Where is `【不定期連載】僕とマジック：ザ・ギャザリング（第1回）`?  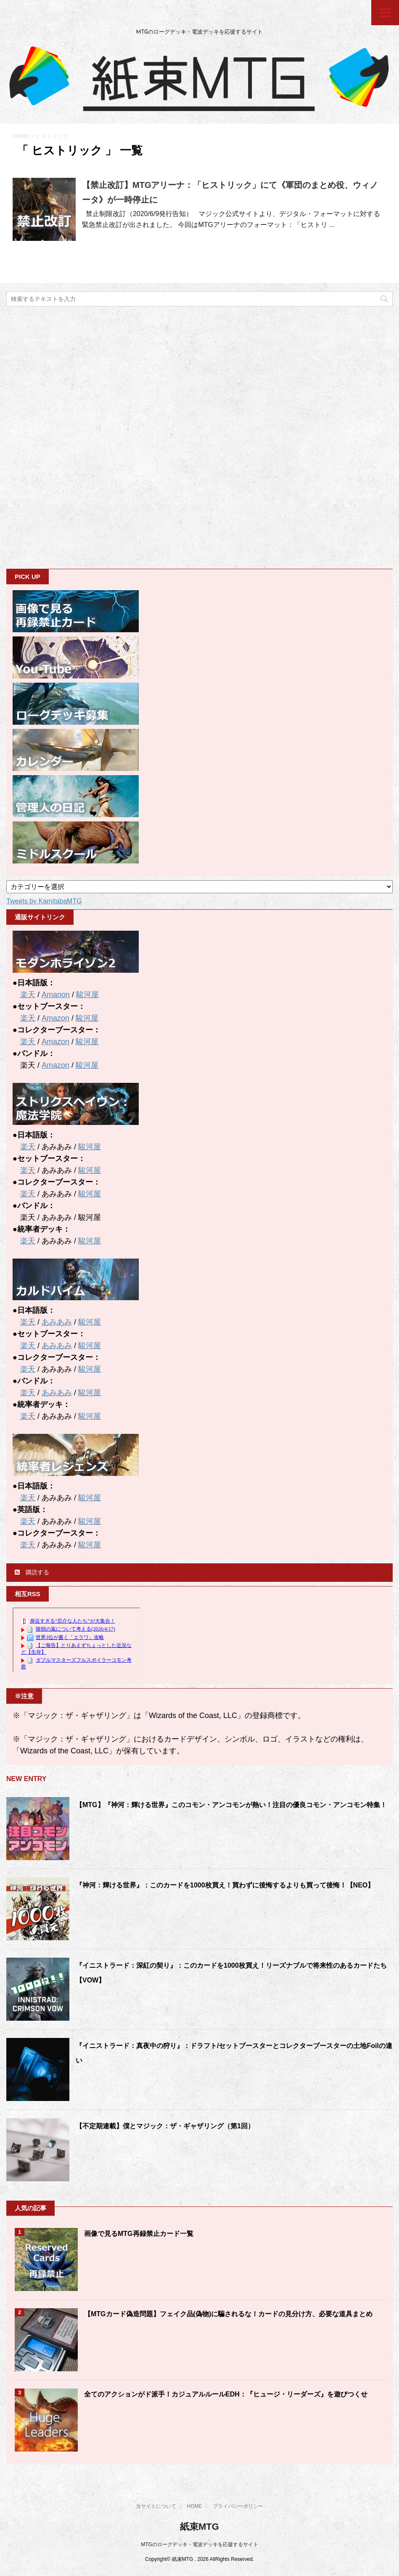 【不定期連載】僕とマジック：ザ・ギャザリング（第1回） is located at coordinates (165, 2126).